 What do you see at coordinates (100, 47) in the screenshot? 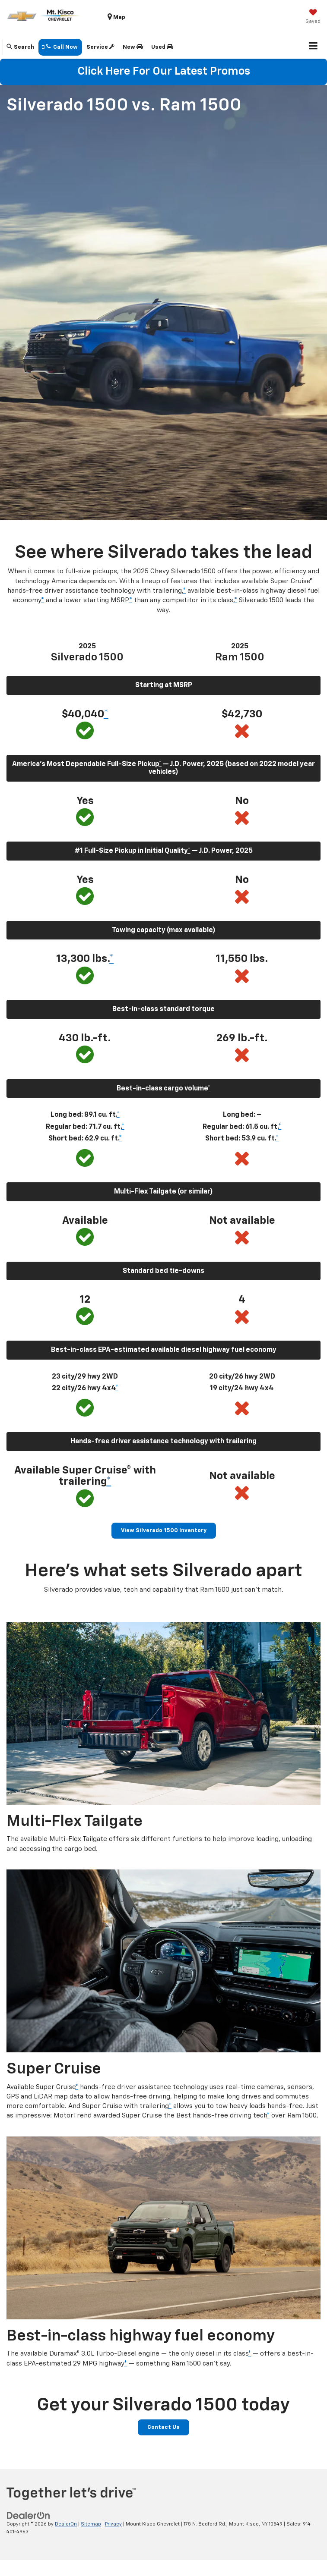
I see `Service` at bounding box center [100, 47].